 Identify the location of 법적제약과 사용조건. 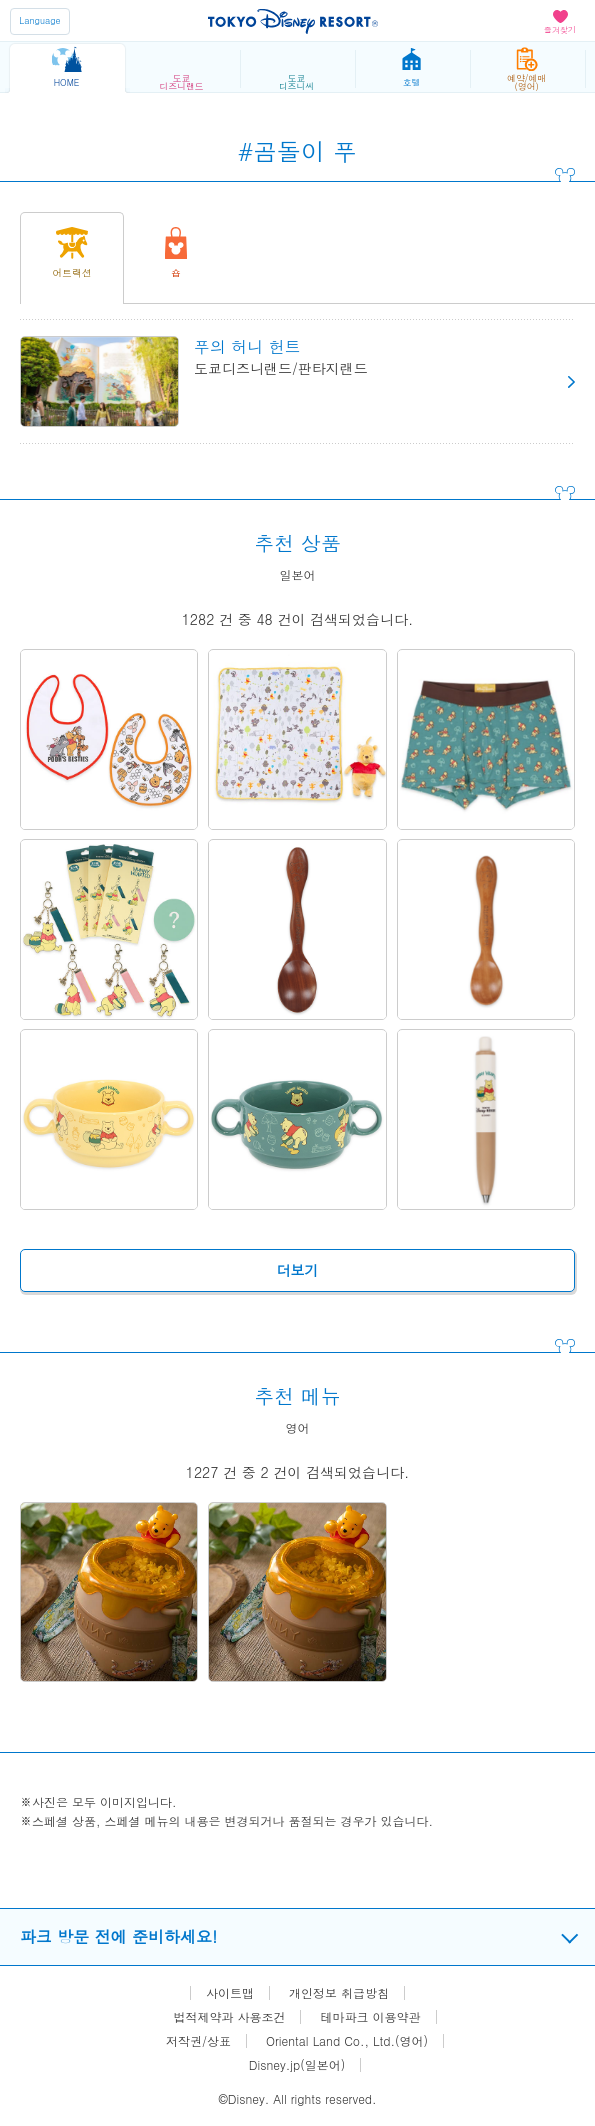
(229, 2017).